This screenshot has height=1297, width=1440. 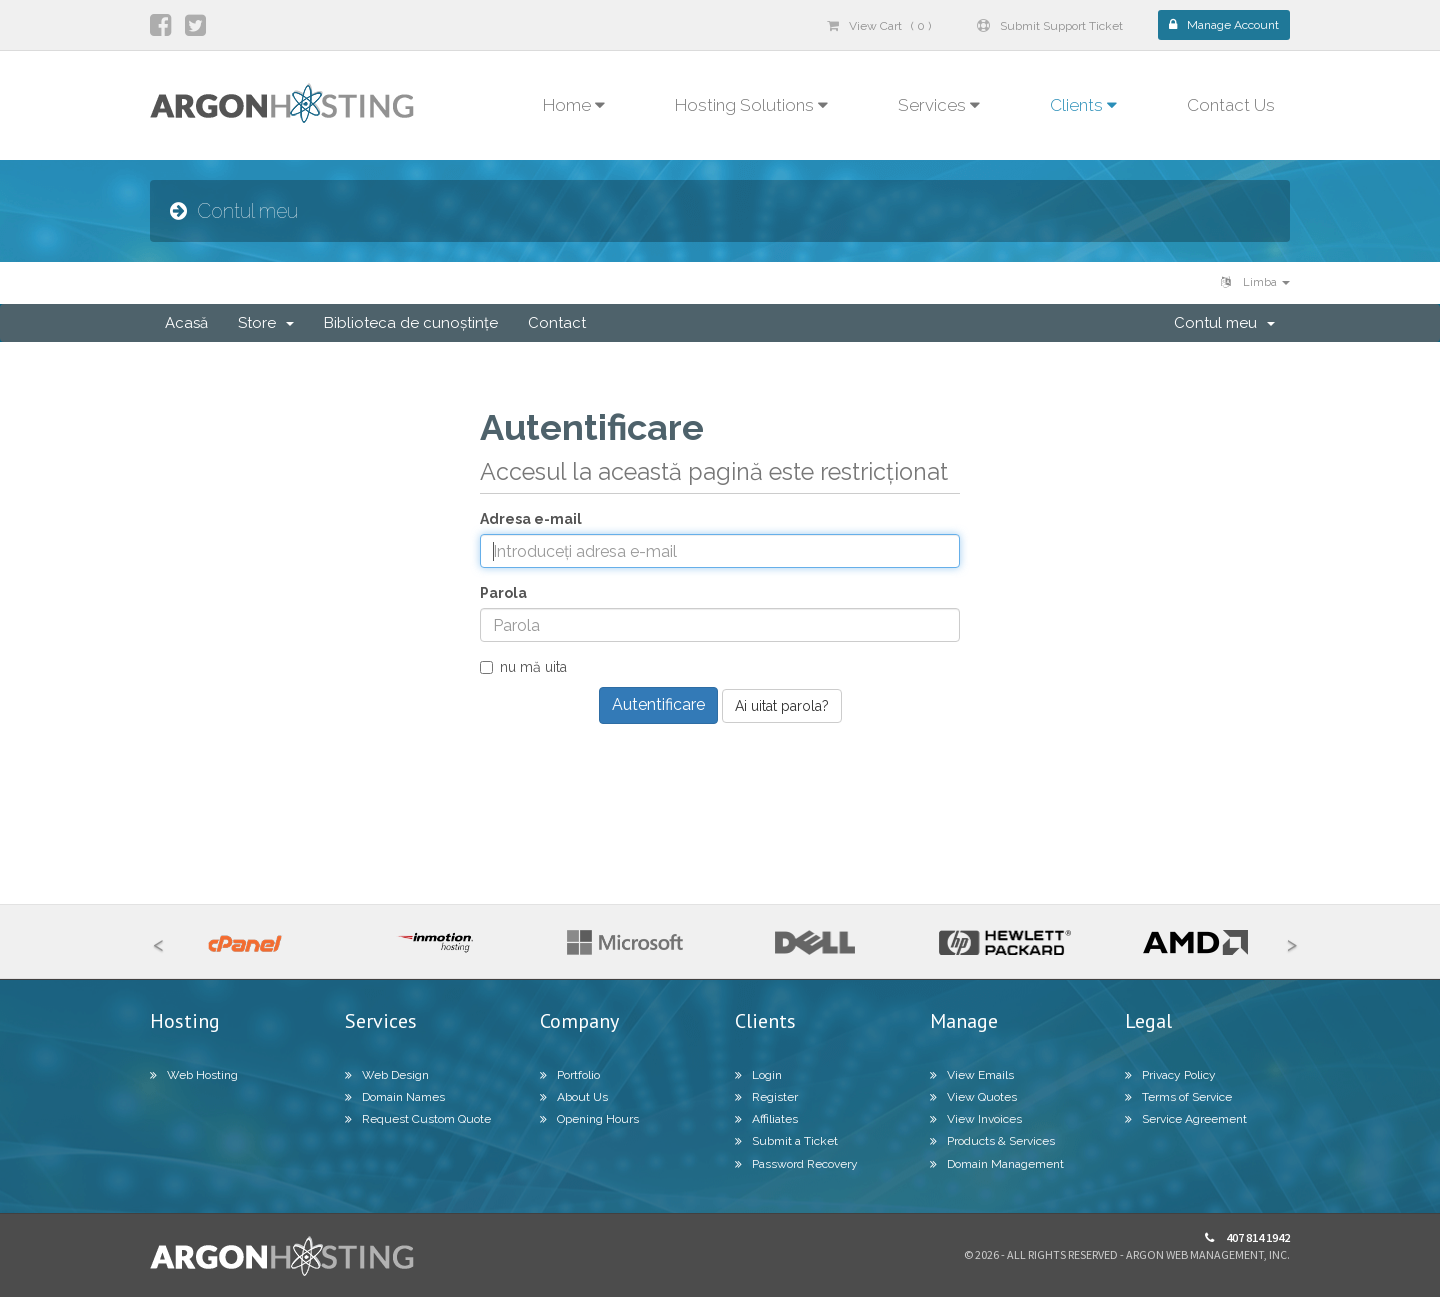 What do you see at coordinates (766, 1119) in the screenshot?
I see `Affiliates` at bounding box center [766, 1119].